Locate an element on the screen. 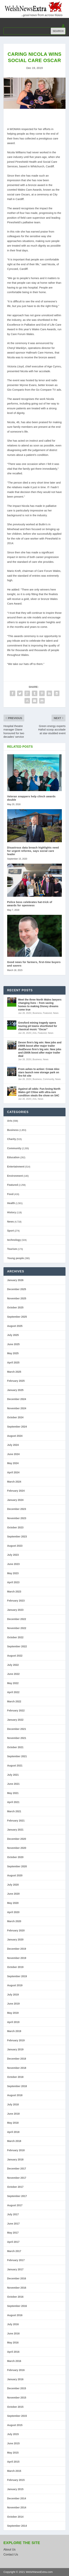 This screenshot has height=2576, width=69. Health is located at coordinates (11, 1203).